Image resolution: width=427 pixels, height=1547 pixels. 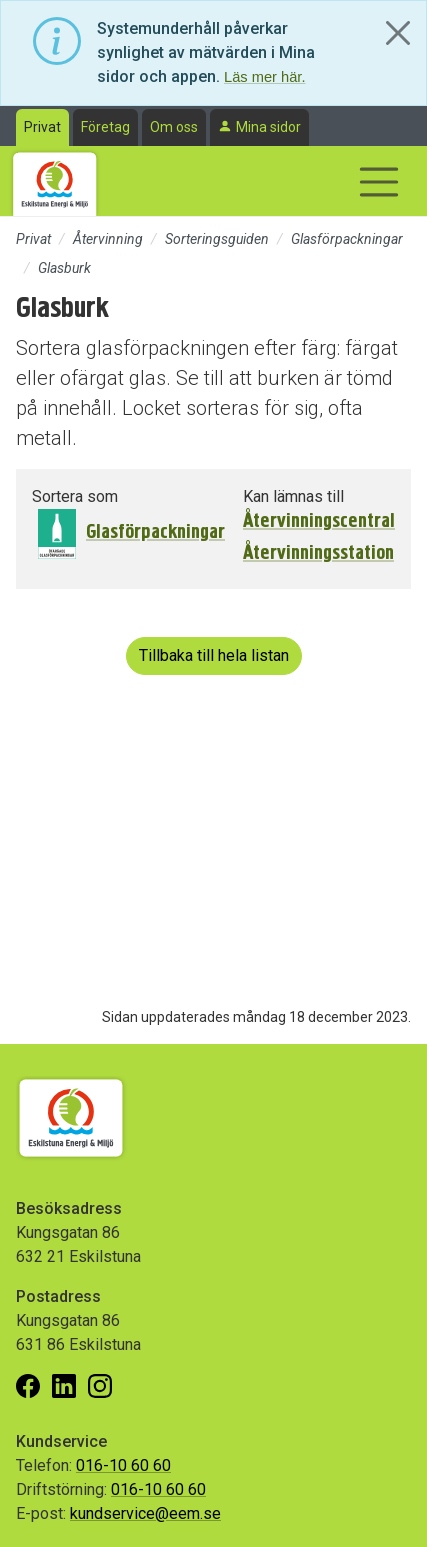 I want to click on Kan lämnas till, so click(x=293, y=496).